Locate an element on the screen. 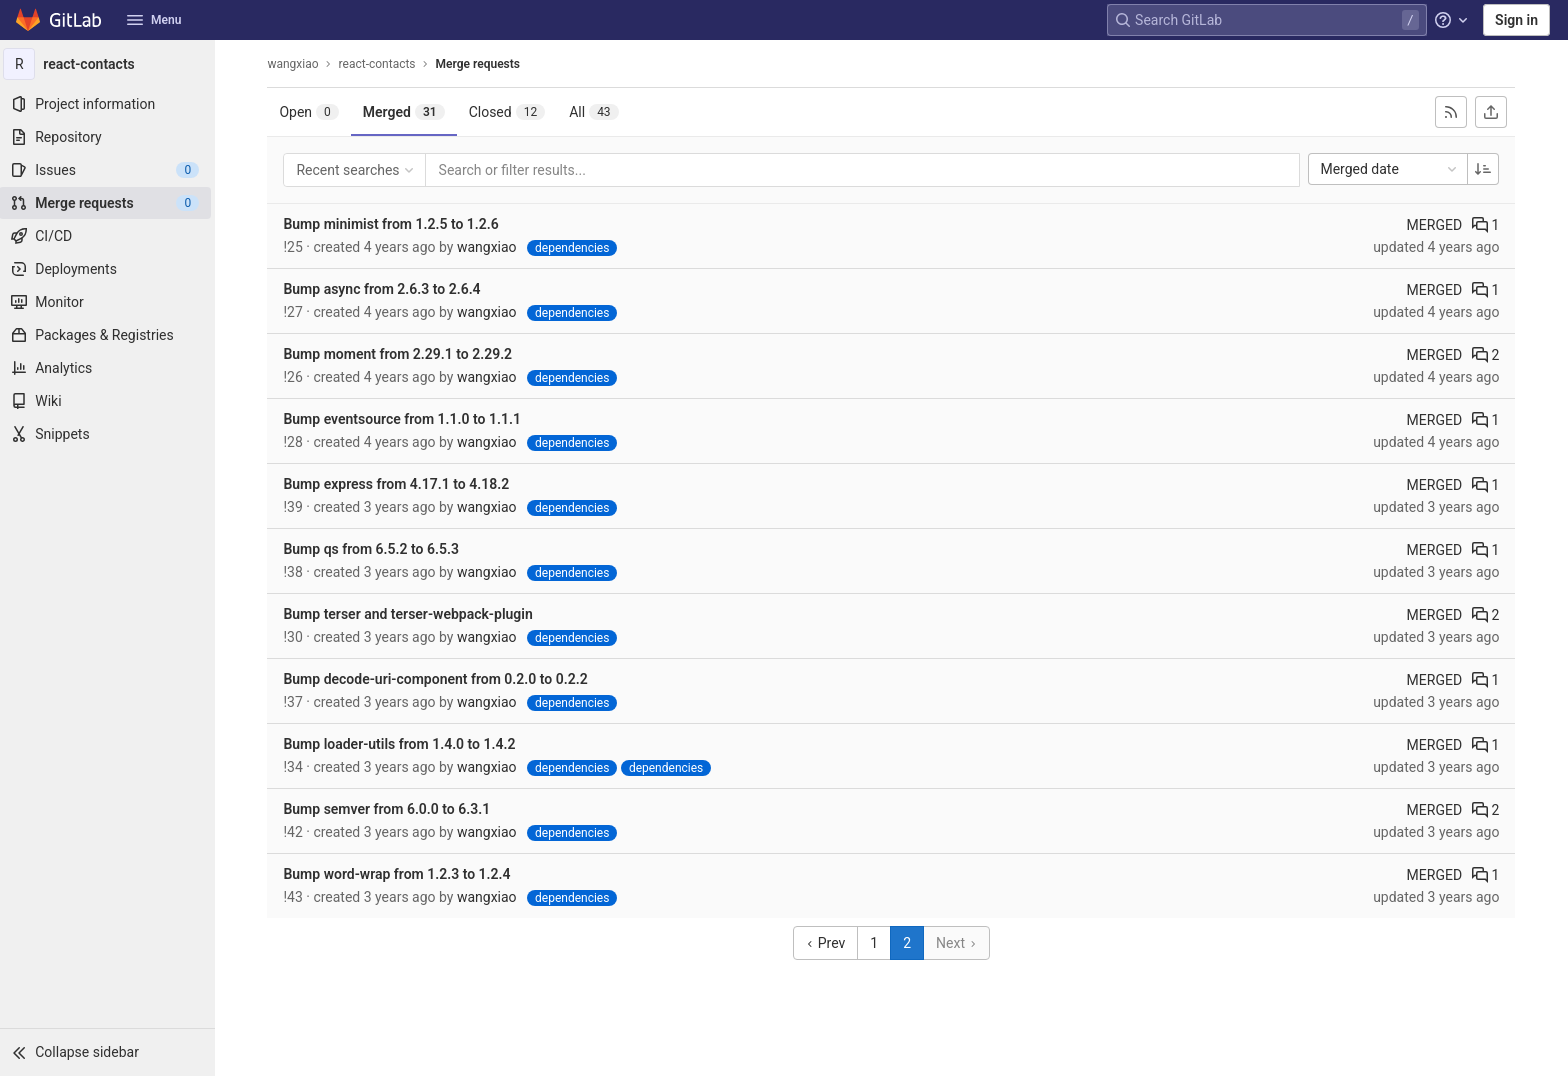 This screenshot has height=1076, width=1568. wangxiao is located at coordinates (295, 64).